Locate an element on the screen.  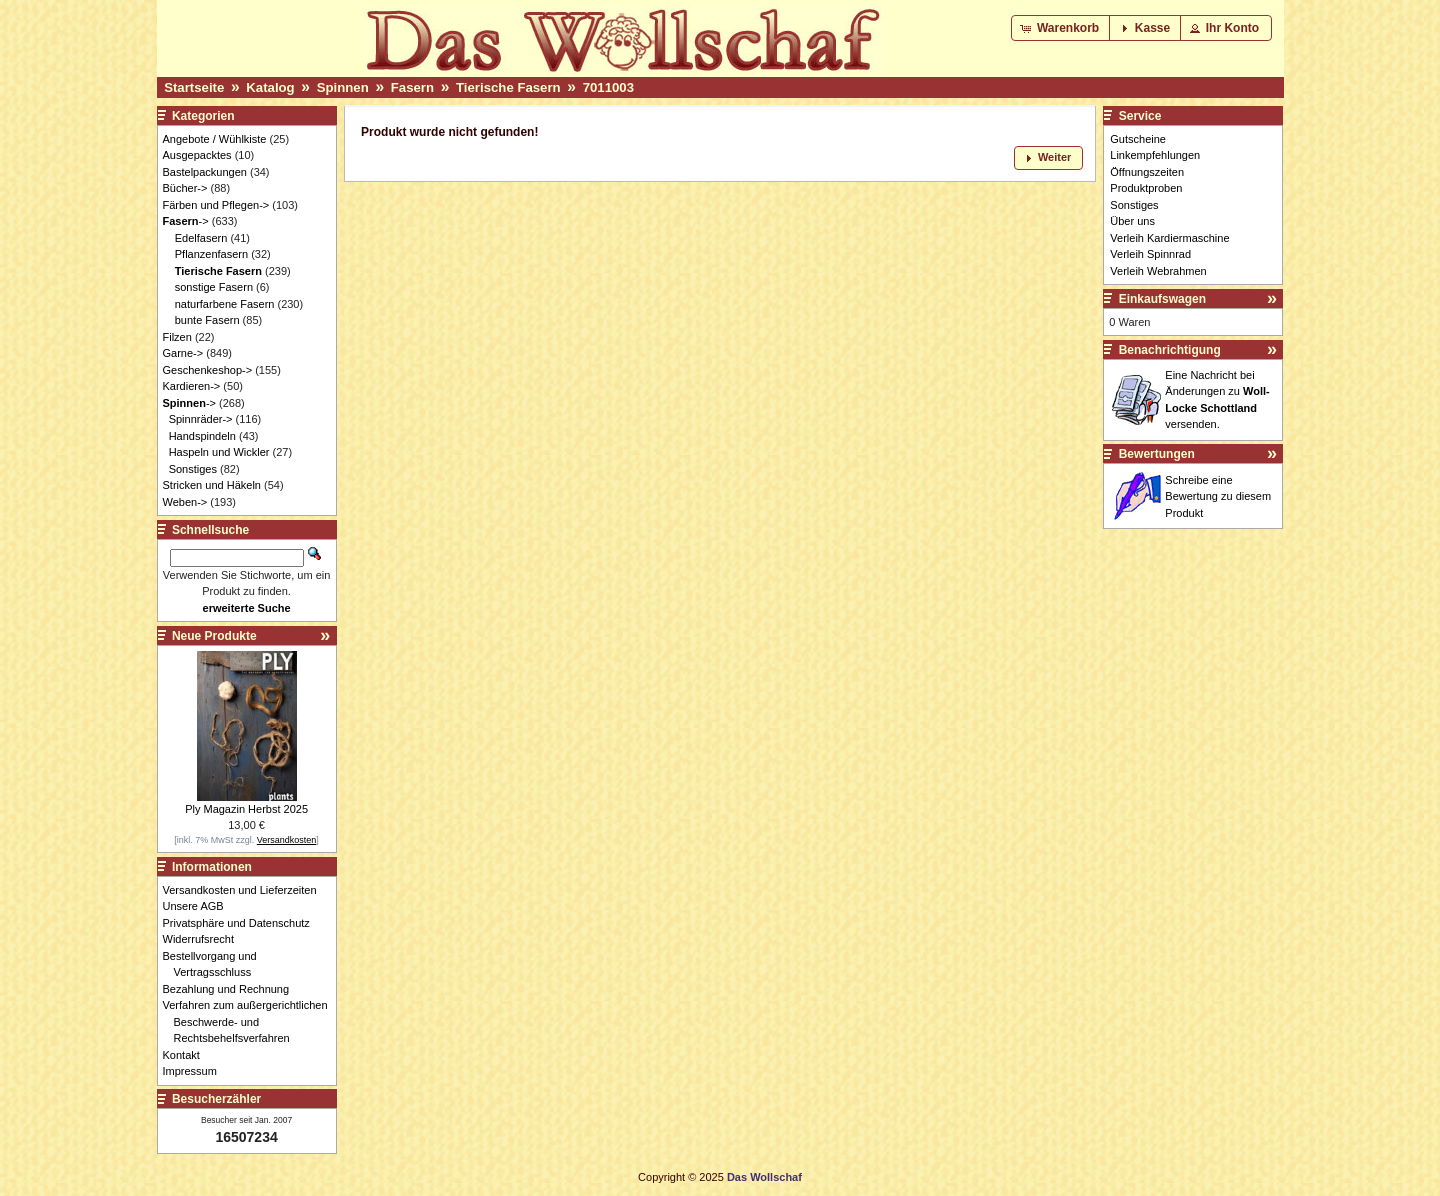
Geschenkeshop-> is located at coordinates (208, 370).